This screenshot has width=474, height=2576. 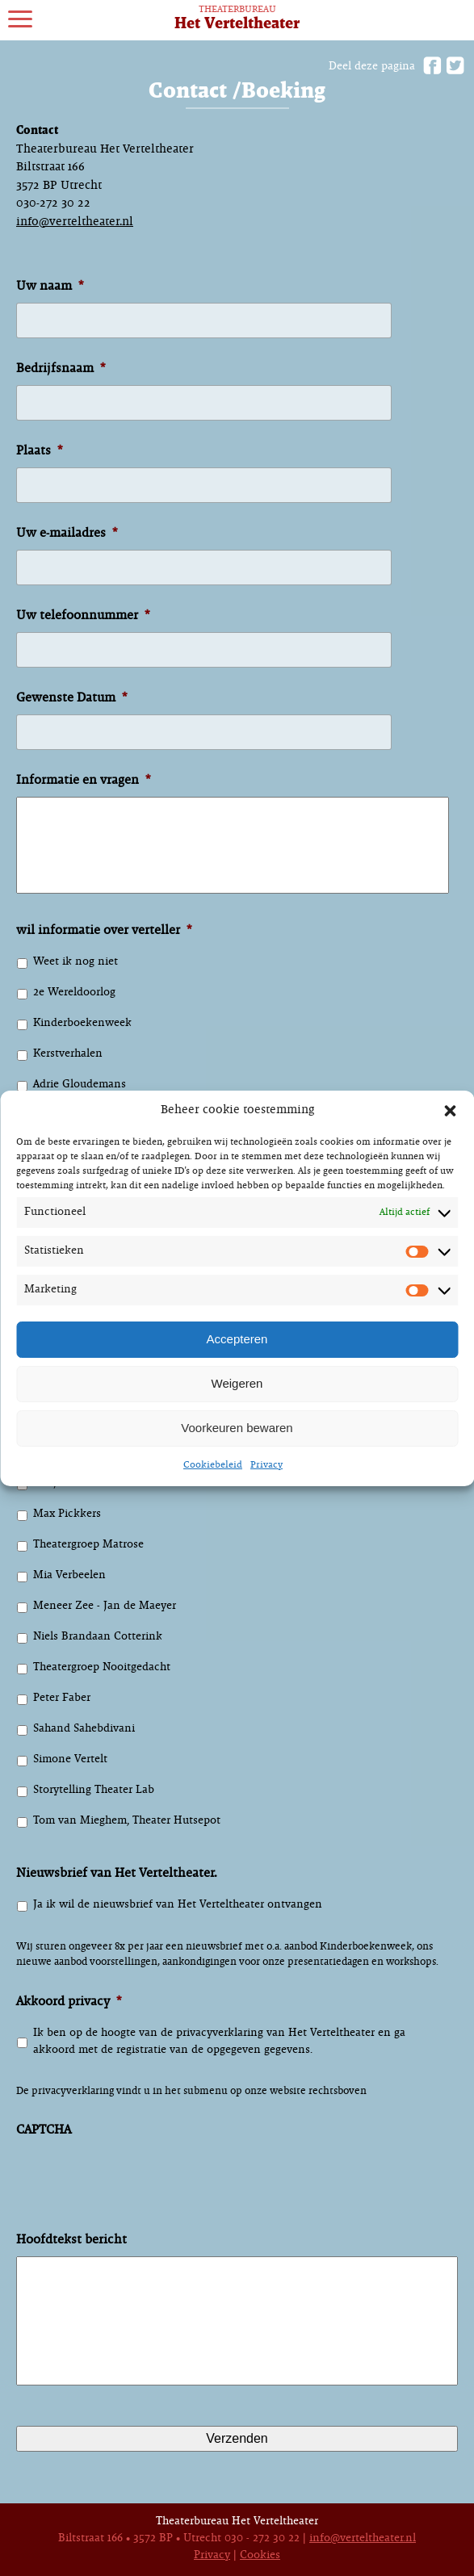 I want to click on Sahand Sahebdivani, so click(x=84, y=1729).